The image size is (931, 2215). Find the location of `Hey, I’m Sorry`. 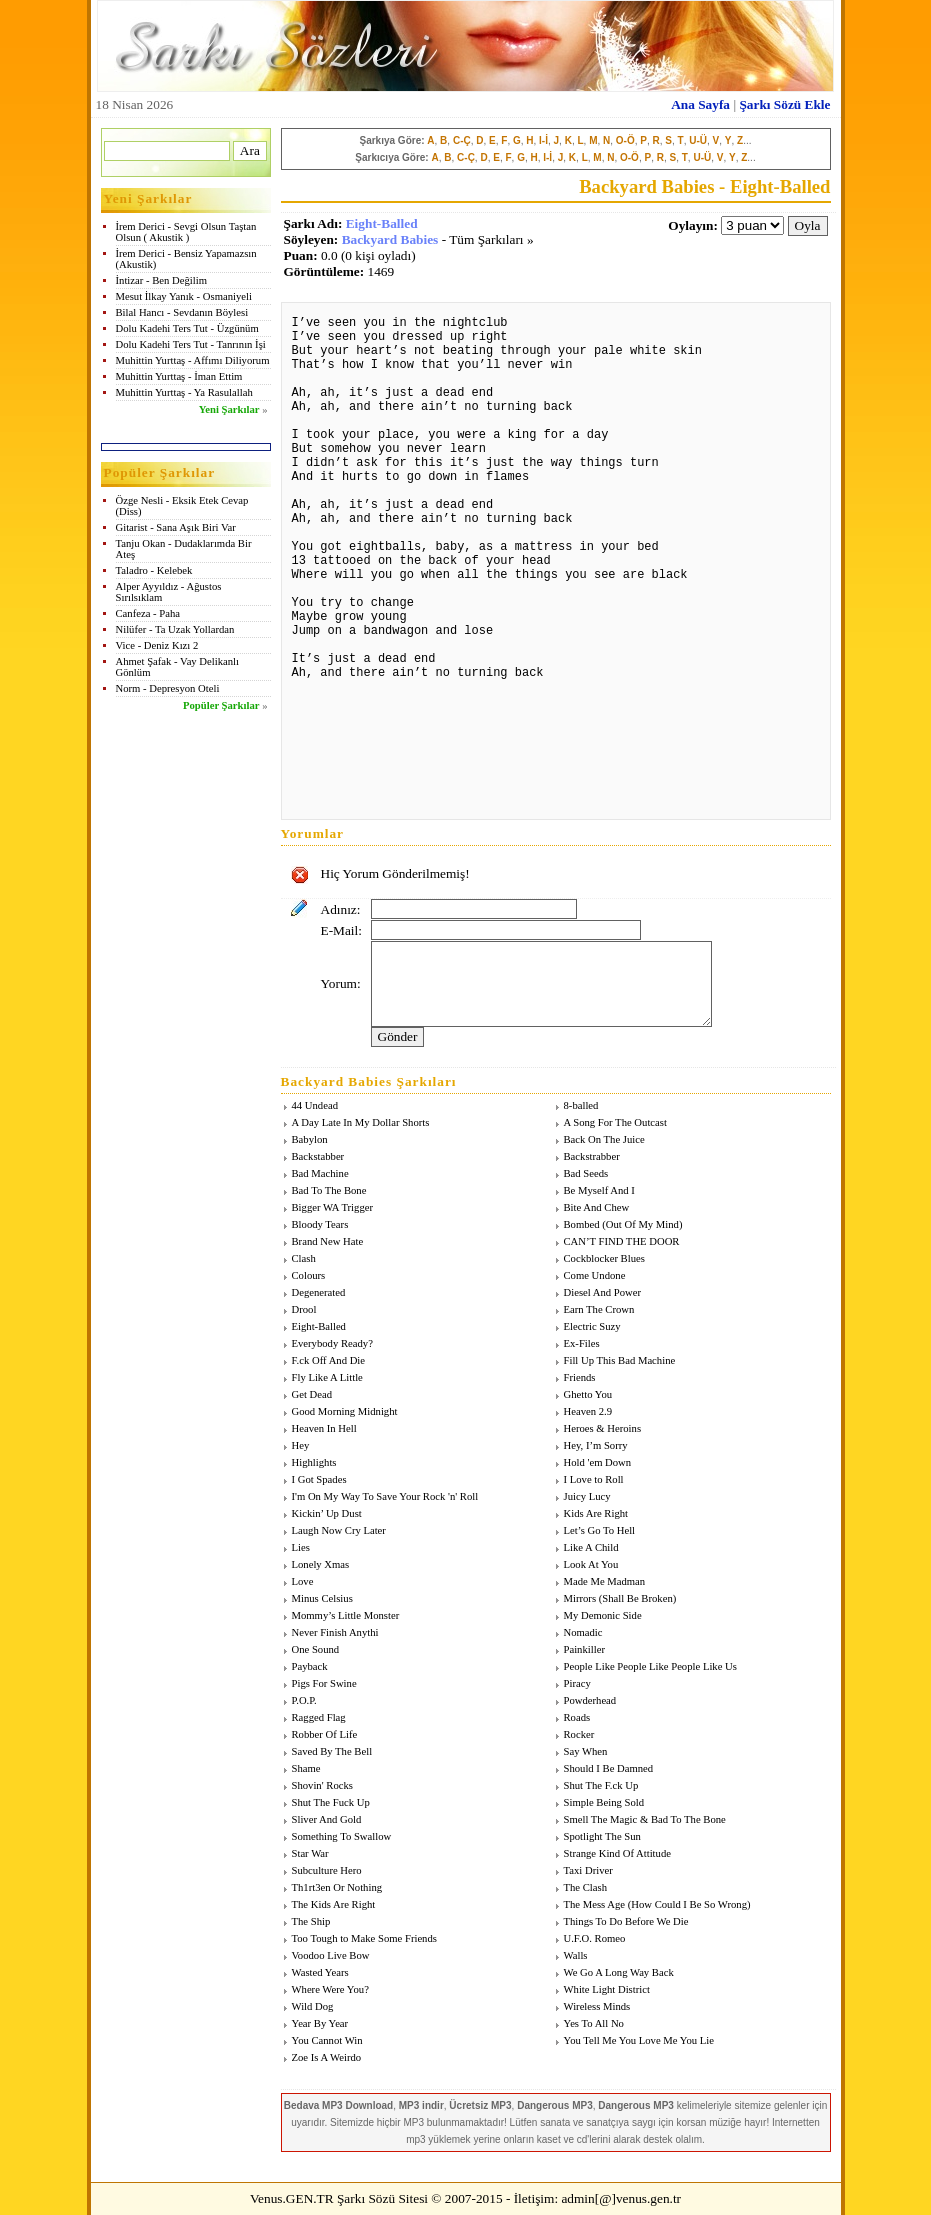

Hey, I’m Sorry is located at coordinates (596, 1445).